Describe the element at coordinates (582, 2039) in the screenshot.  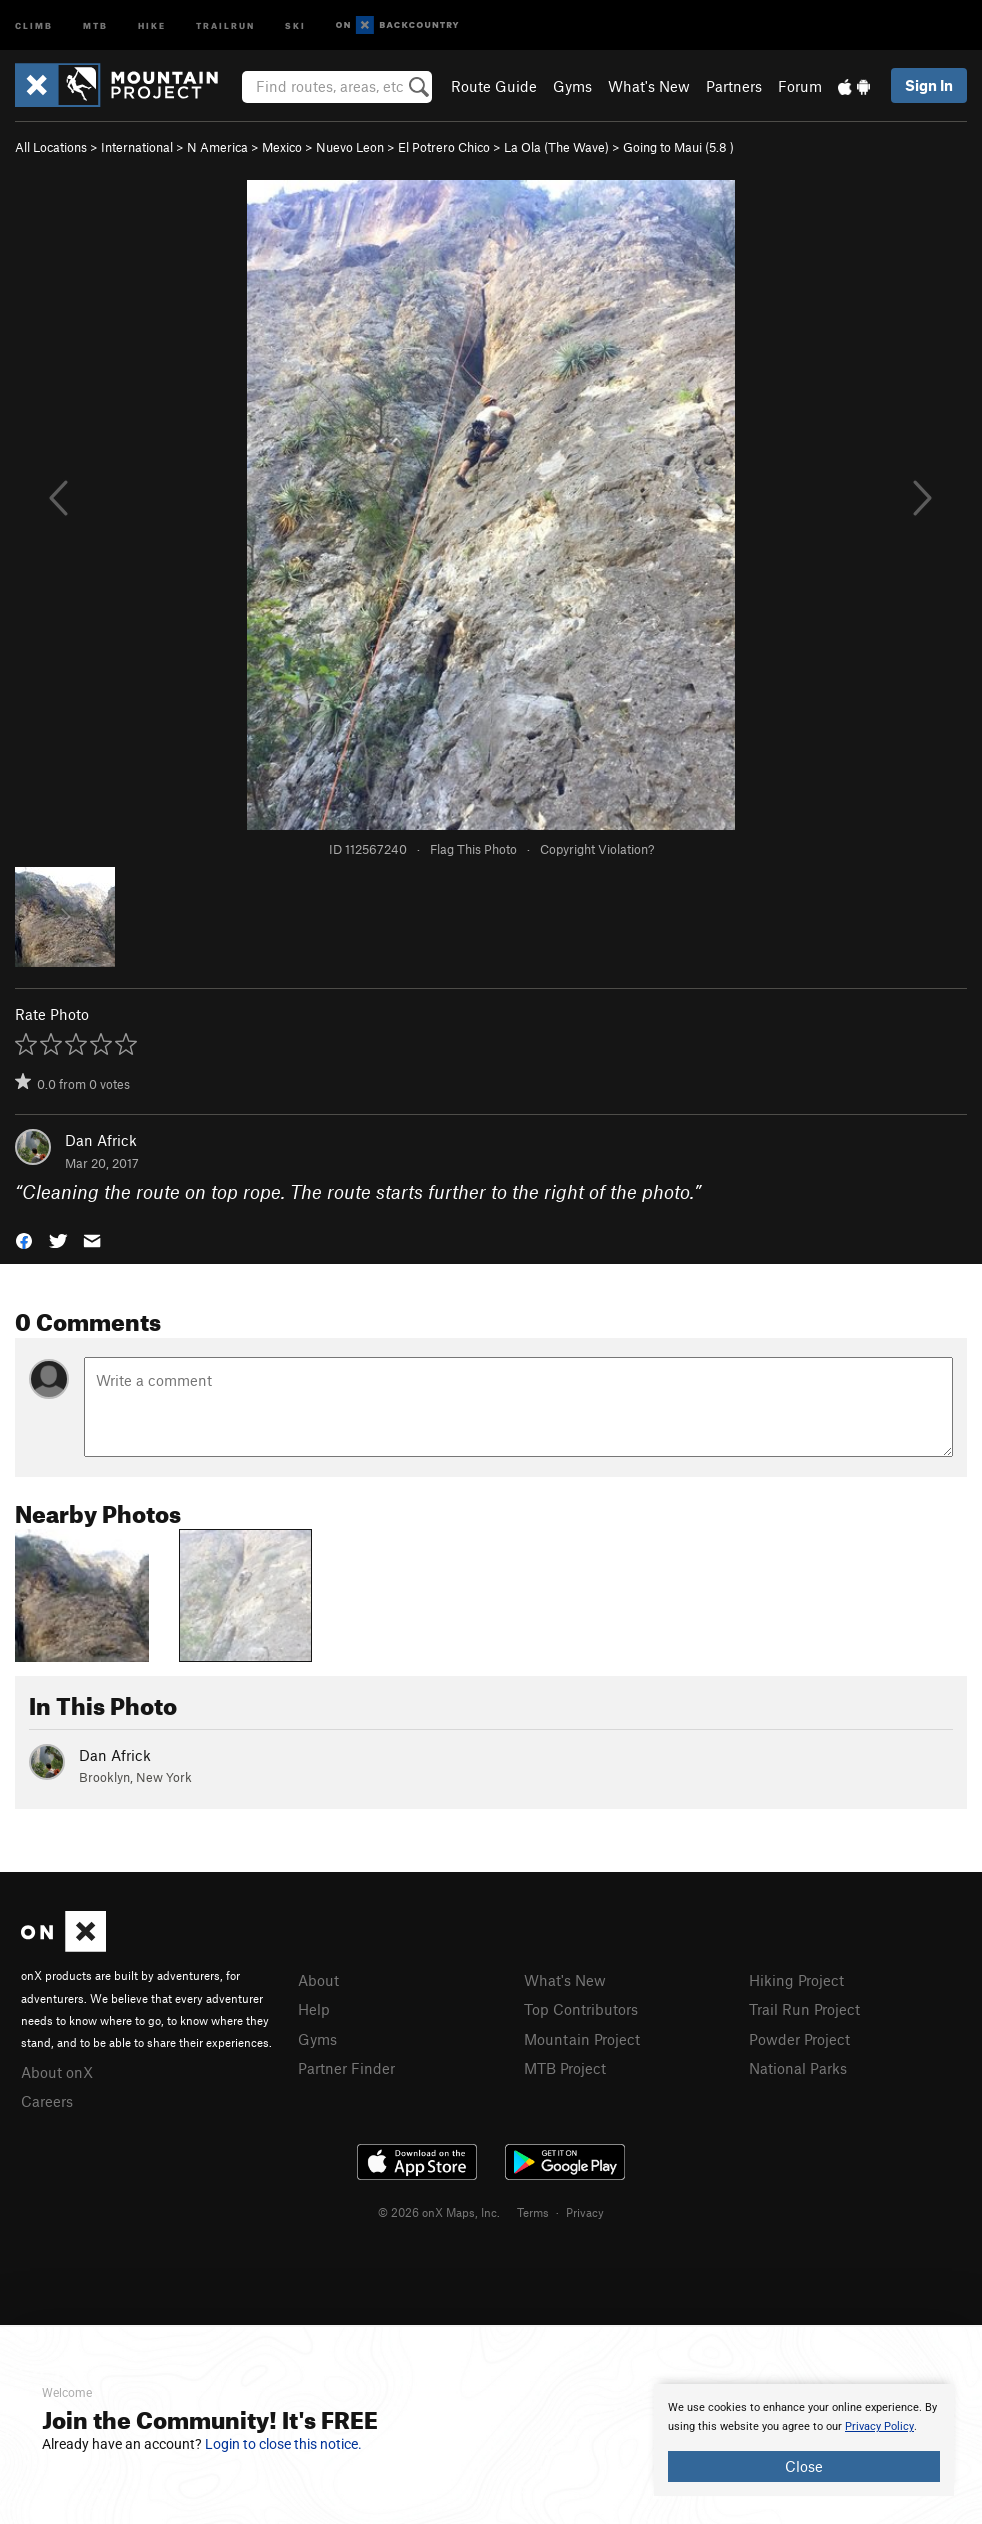
I see `Mountain Project` at that location.